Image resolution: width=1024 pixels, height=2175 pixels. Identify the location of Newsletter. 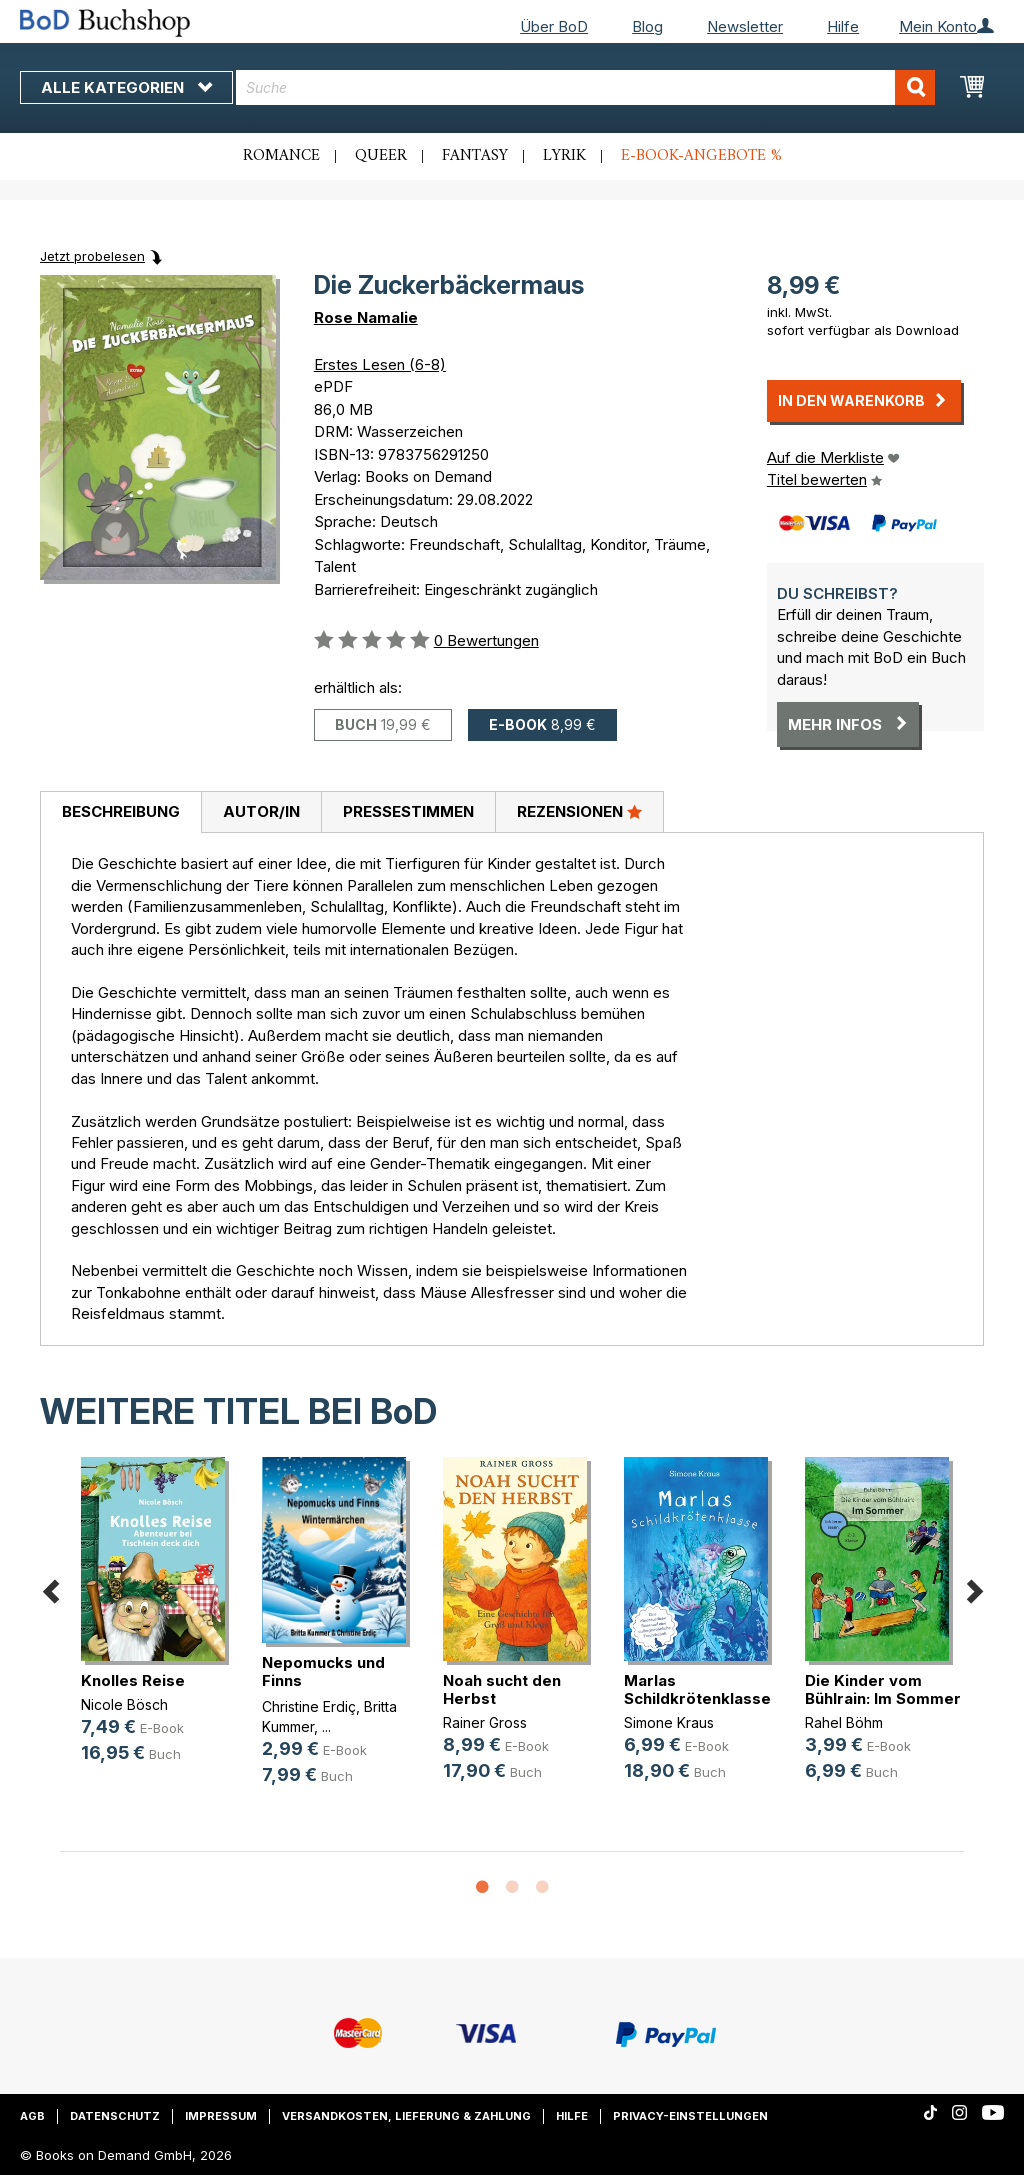
(745, 26).